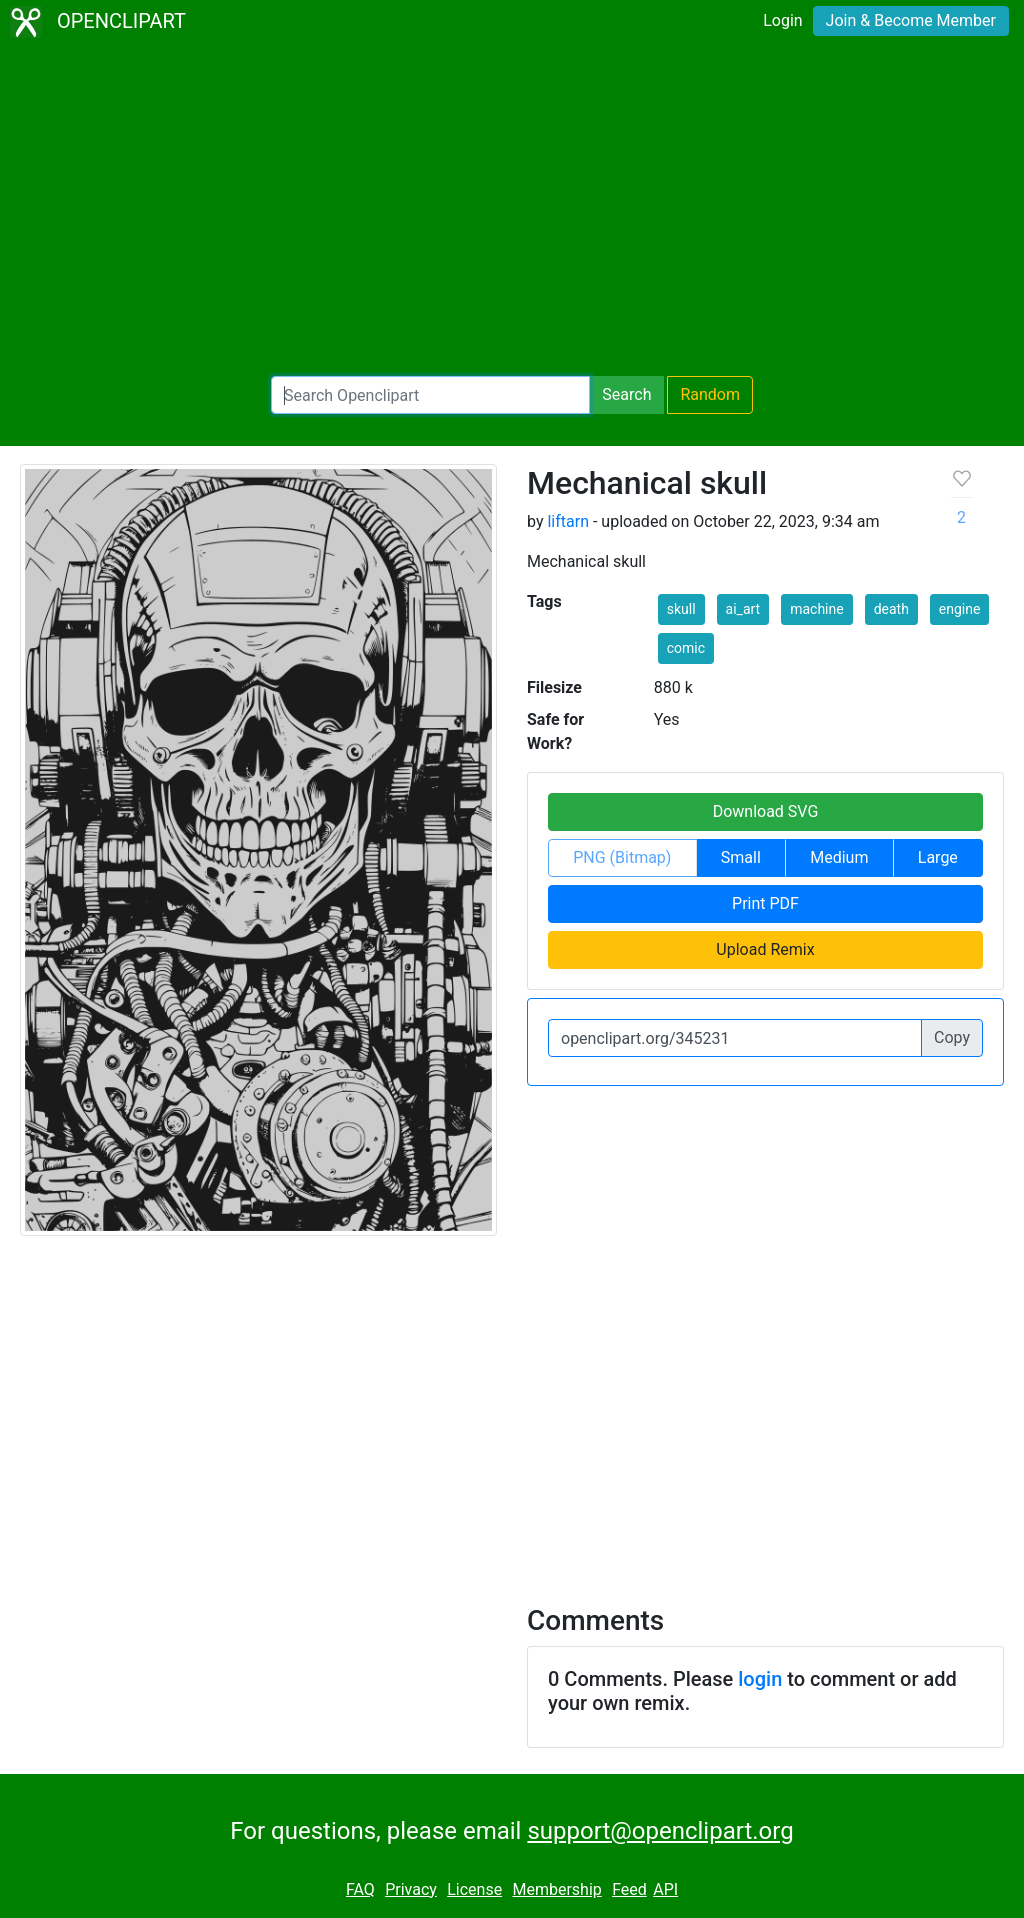 Image resolution: width=1024 pixels, height=1918 pixels. What do you see at coordinates (474, 1889) in the screenshot?
I see `License` at bounding box center [474, 1889].